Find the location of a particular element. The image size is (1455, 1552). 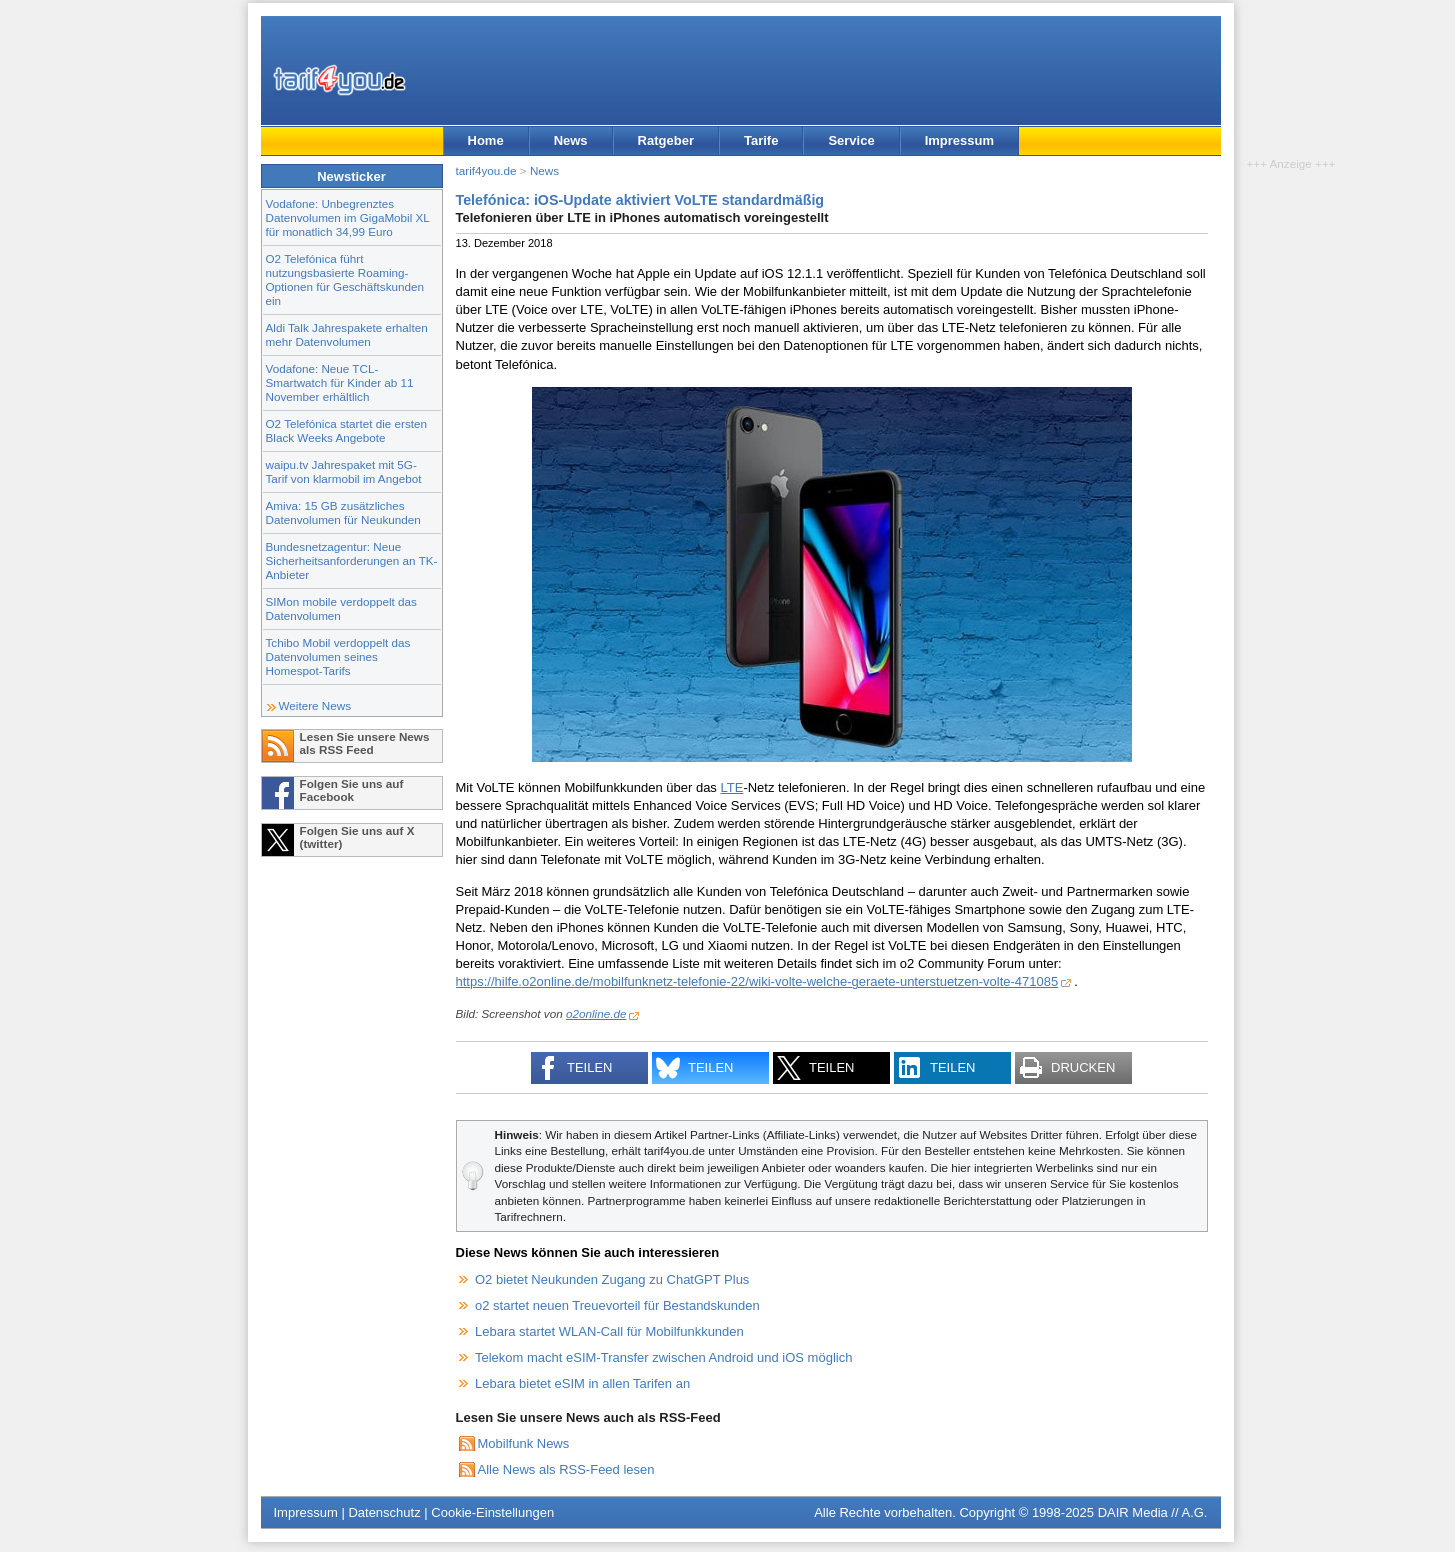

Datenschutz is located at coordinates (384, 1512).